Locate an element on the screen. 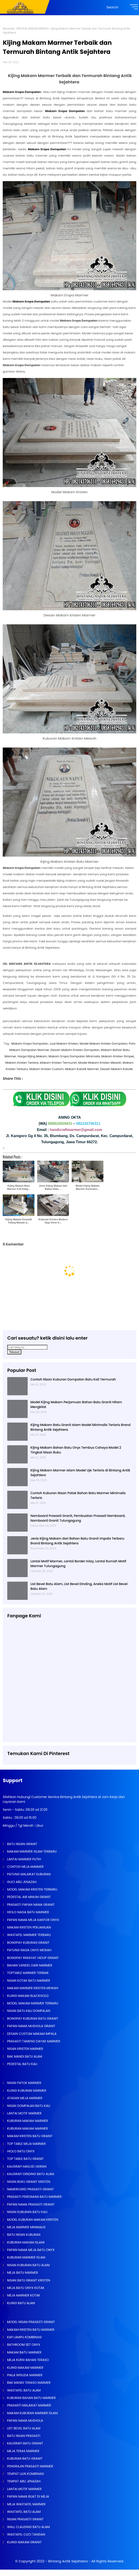  NISAN KOTAK BATU MARMER is located at coordinates (28, 1980).